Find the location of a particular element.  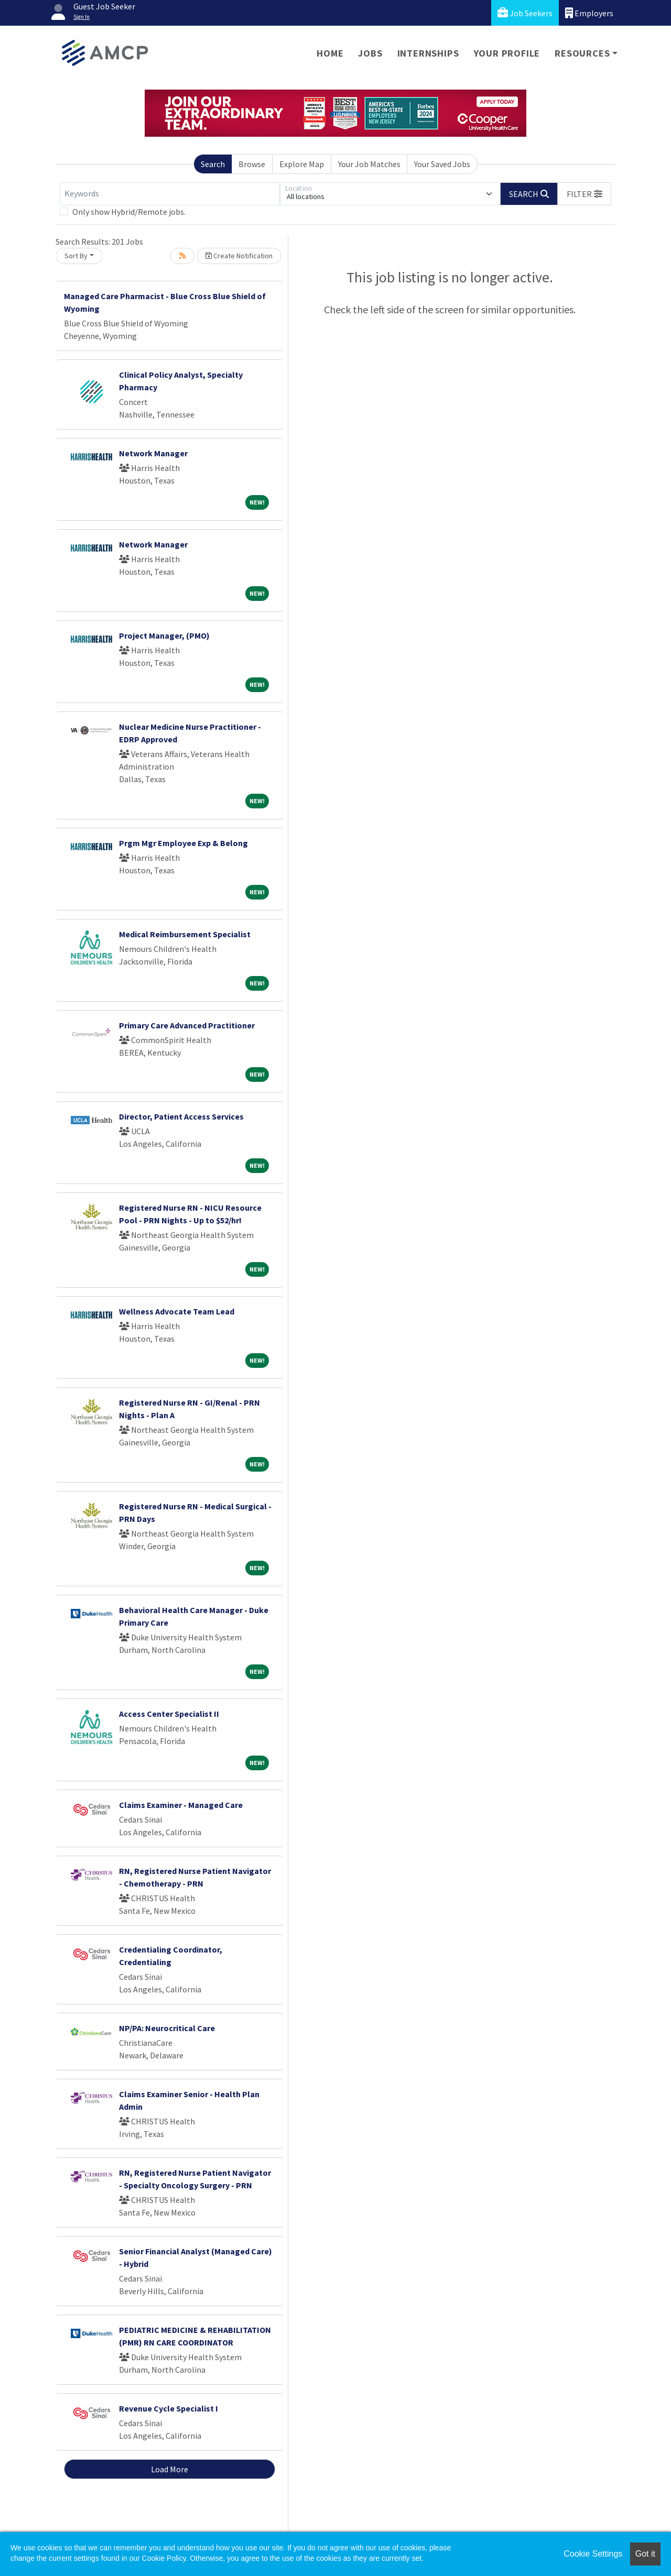

[button] is located at coordinates (584, 193).